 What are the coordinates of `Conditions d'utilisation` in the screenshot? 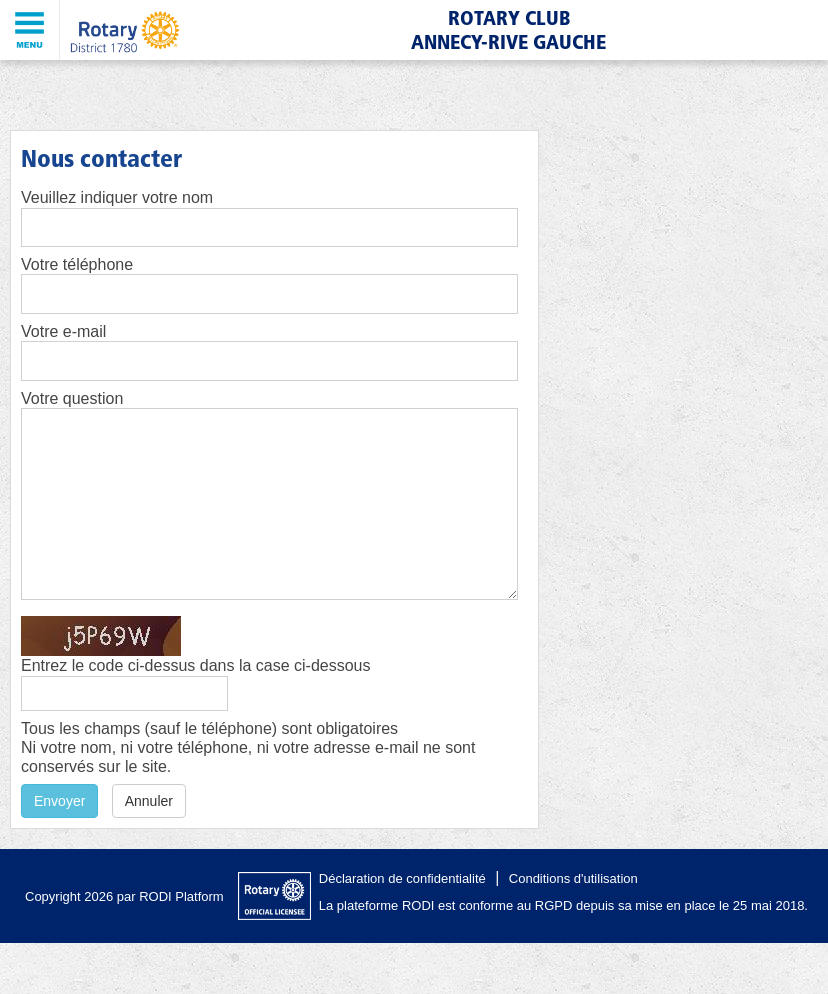 It's located at (573, 878).